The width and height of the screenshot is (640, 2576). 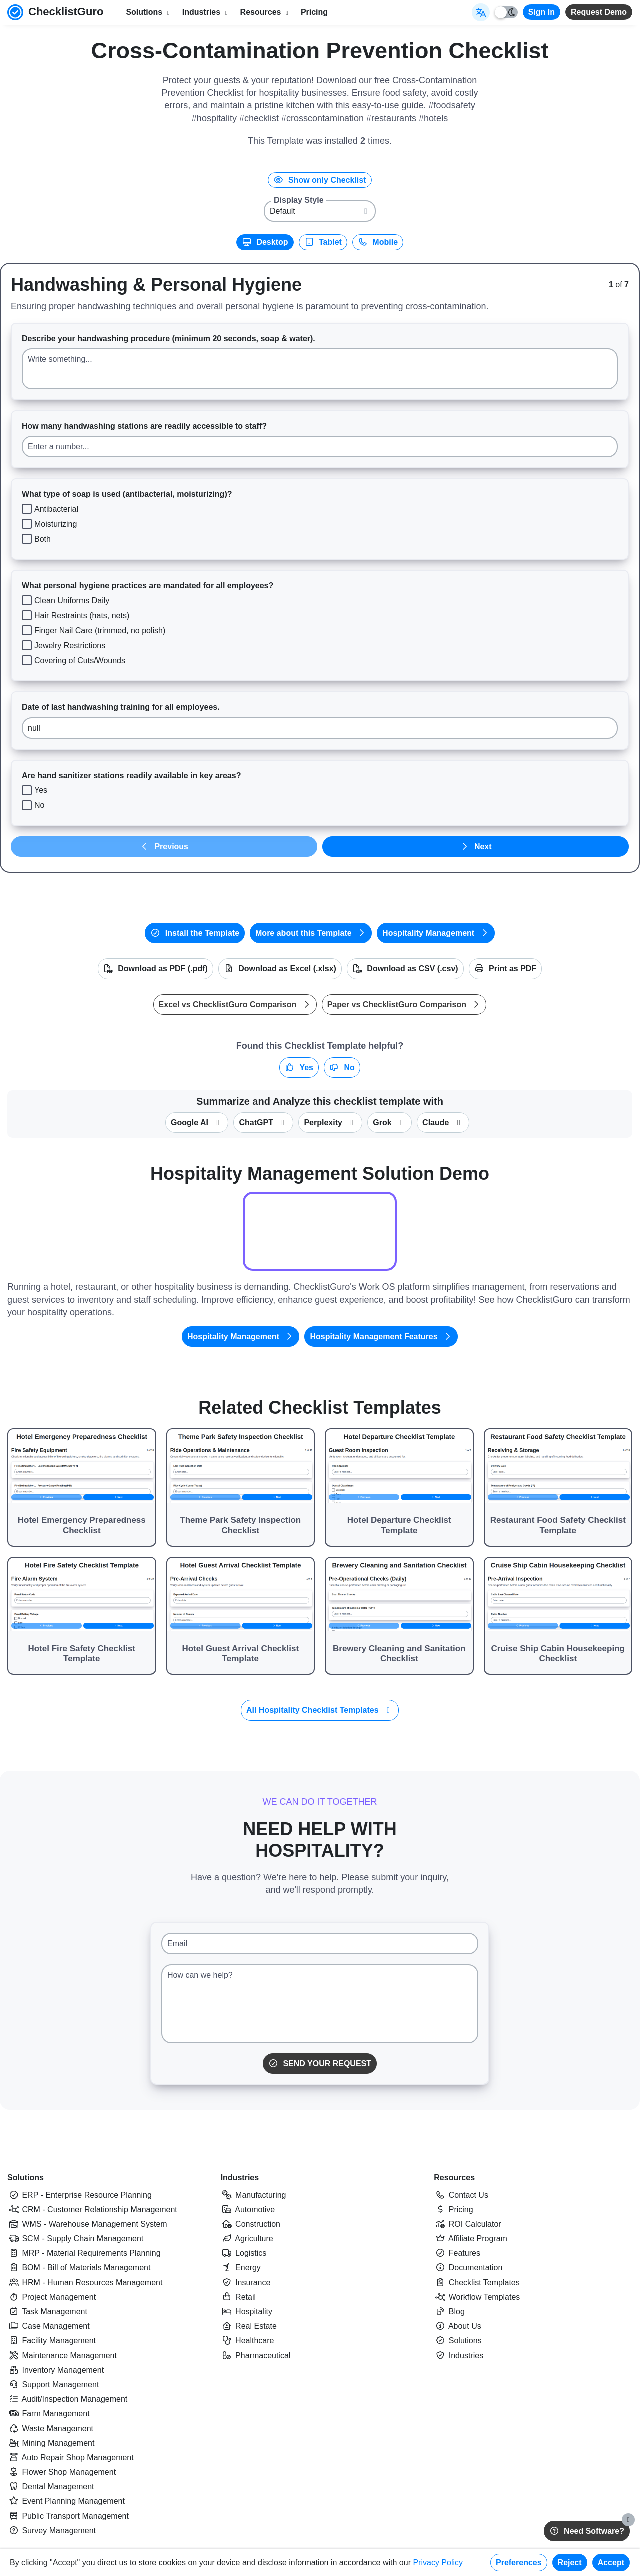 What do you see at coordinates (244, 2253) in the screenshot?
I see `Logistics` at bounding box center [244, 2253].